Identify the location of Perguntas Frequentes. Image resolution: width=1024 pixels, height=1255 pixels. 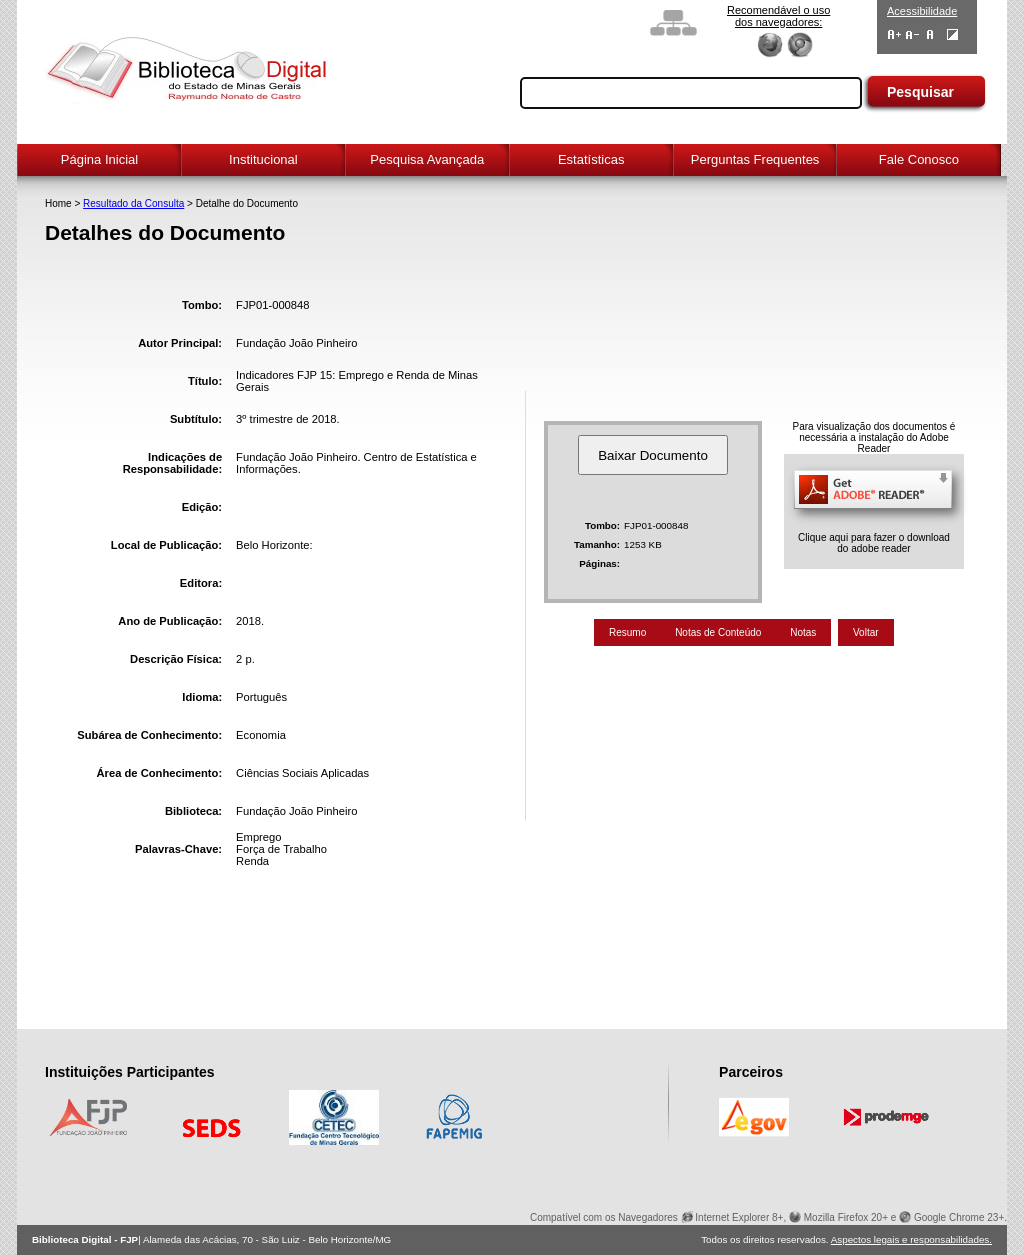
(755, 159).